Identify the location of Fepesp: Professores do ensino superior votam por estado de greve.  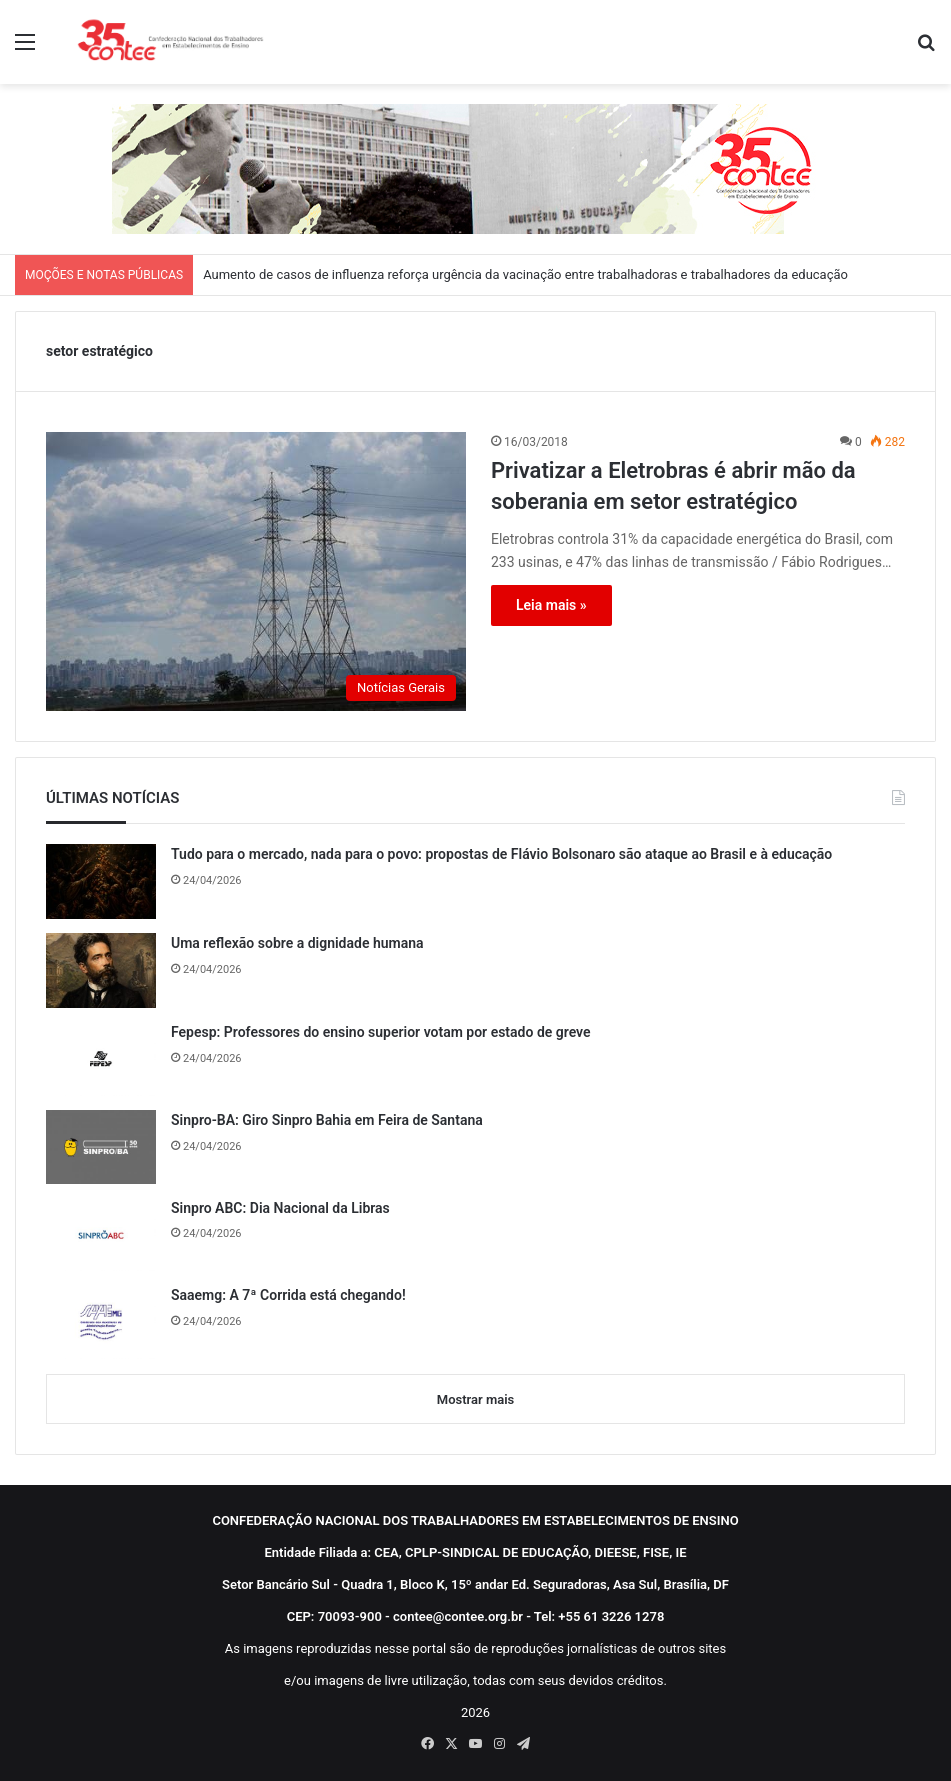
(381, 1032).